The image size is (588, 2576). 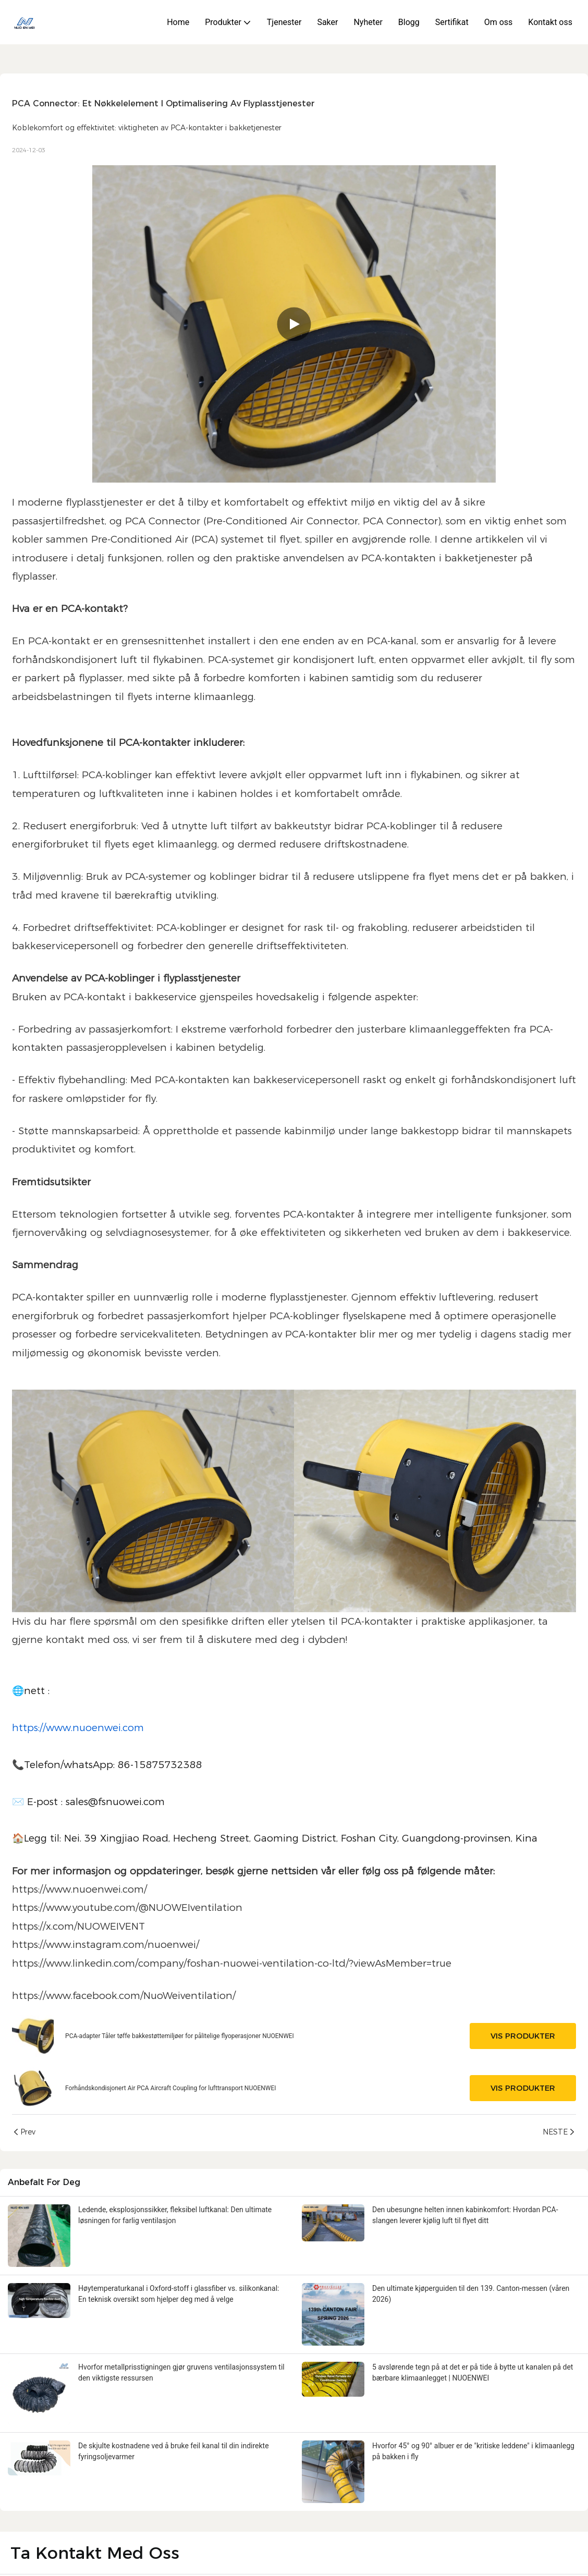 What do you see at coordinates (465, 2215) in the screenshot?
I see `Den ubesungne helten innen kabinkomfort: Hvordan PCA-slangen leverer kjølig luft til flyet ditt` at bounding box center [465, 2215].